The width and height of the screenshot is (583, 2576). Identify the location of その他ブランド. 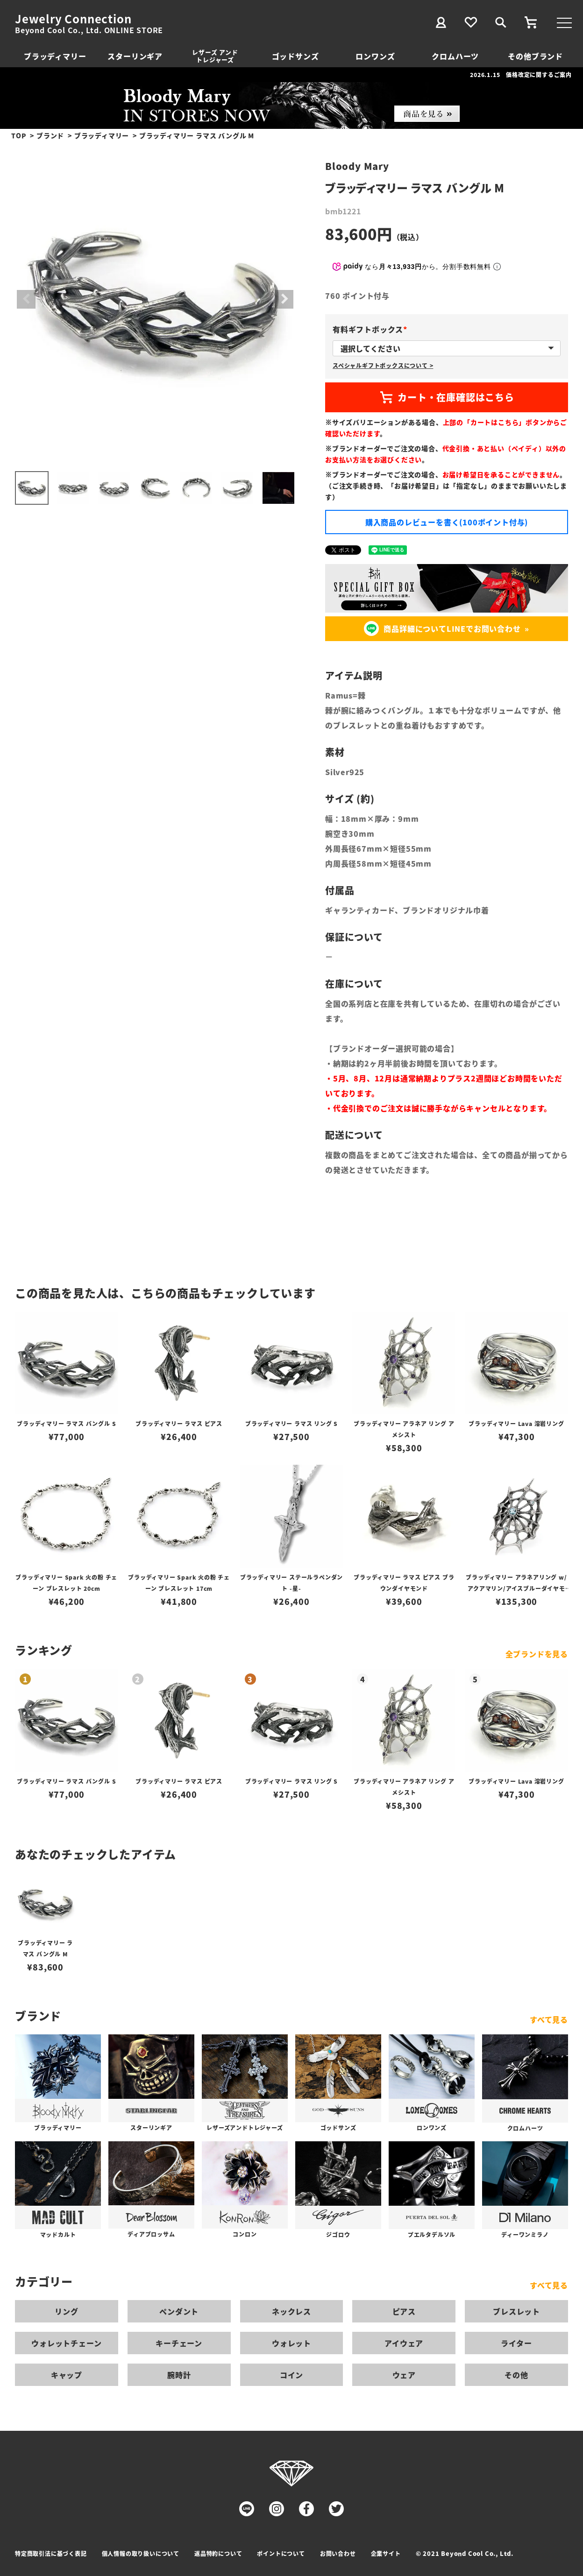
(535, 56).